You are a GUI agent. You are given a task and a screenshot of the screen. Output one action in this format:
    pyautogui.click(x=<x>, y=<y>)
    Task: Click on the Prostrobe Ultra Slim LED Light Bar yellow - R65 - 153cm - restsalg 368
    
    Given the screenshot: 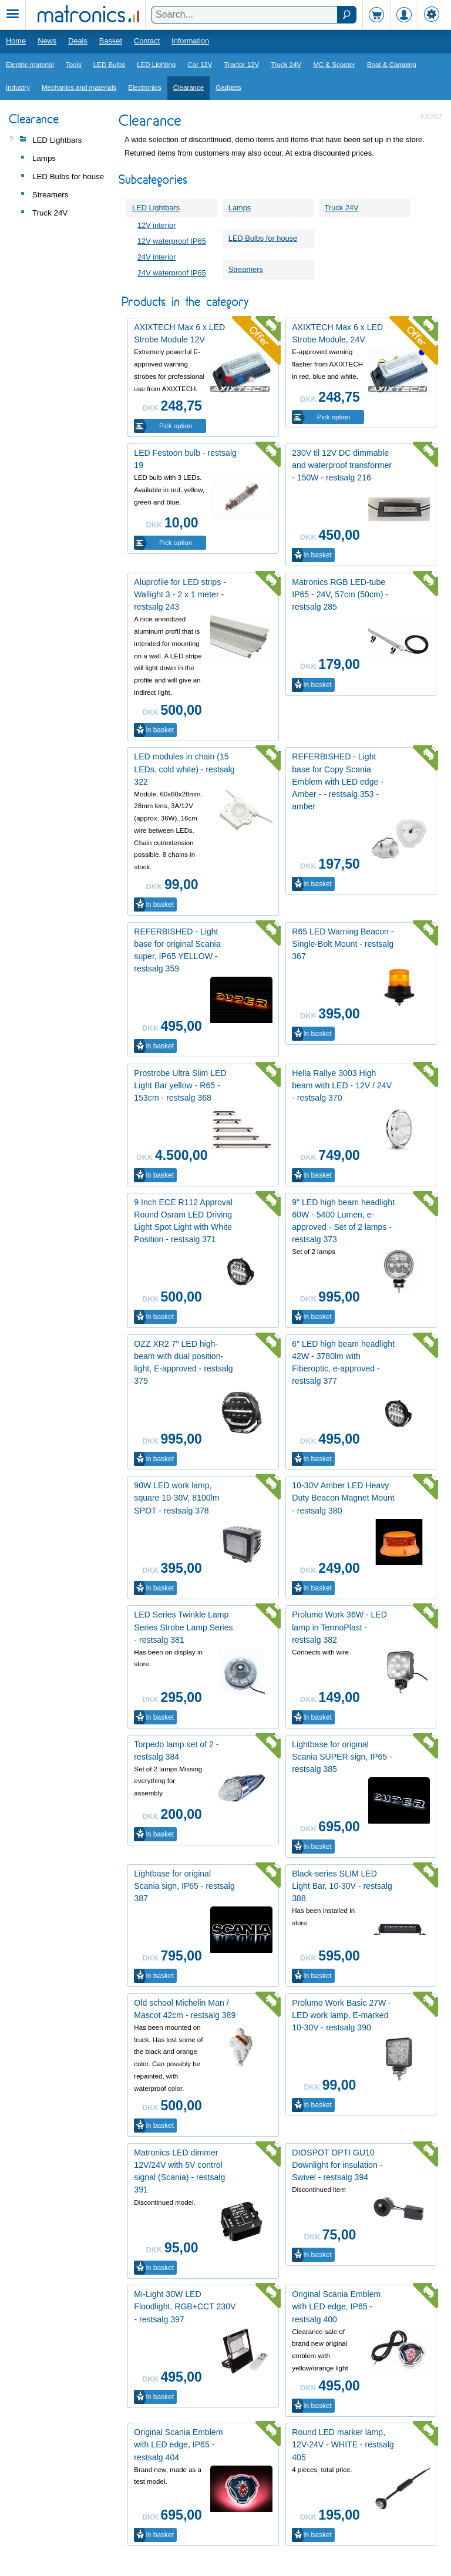 What is the action you would take?
    pyautogui.click(x=180, y=1085)
    